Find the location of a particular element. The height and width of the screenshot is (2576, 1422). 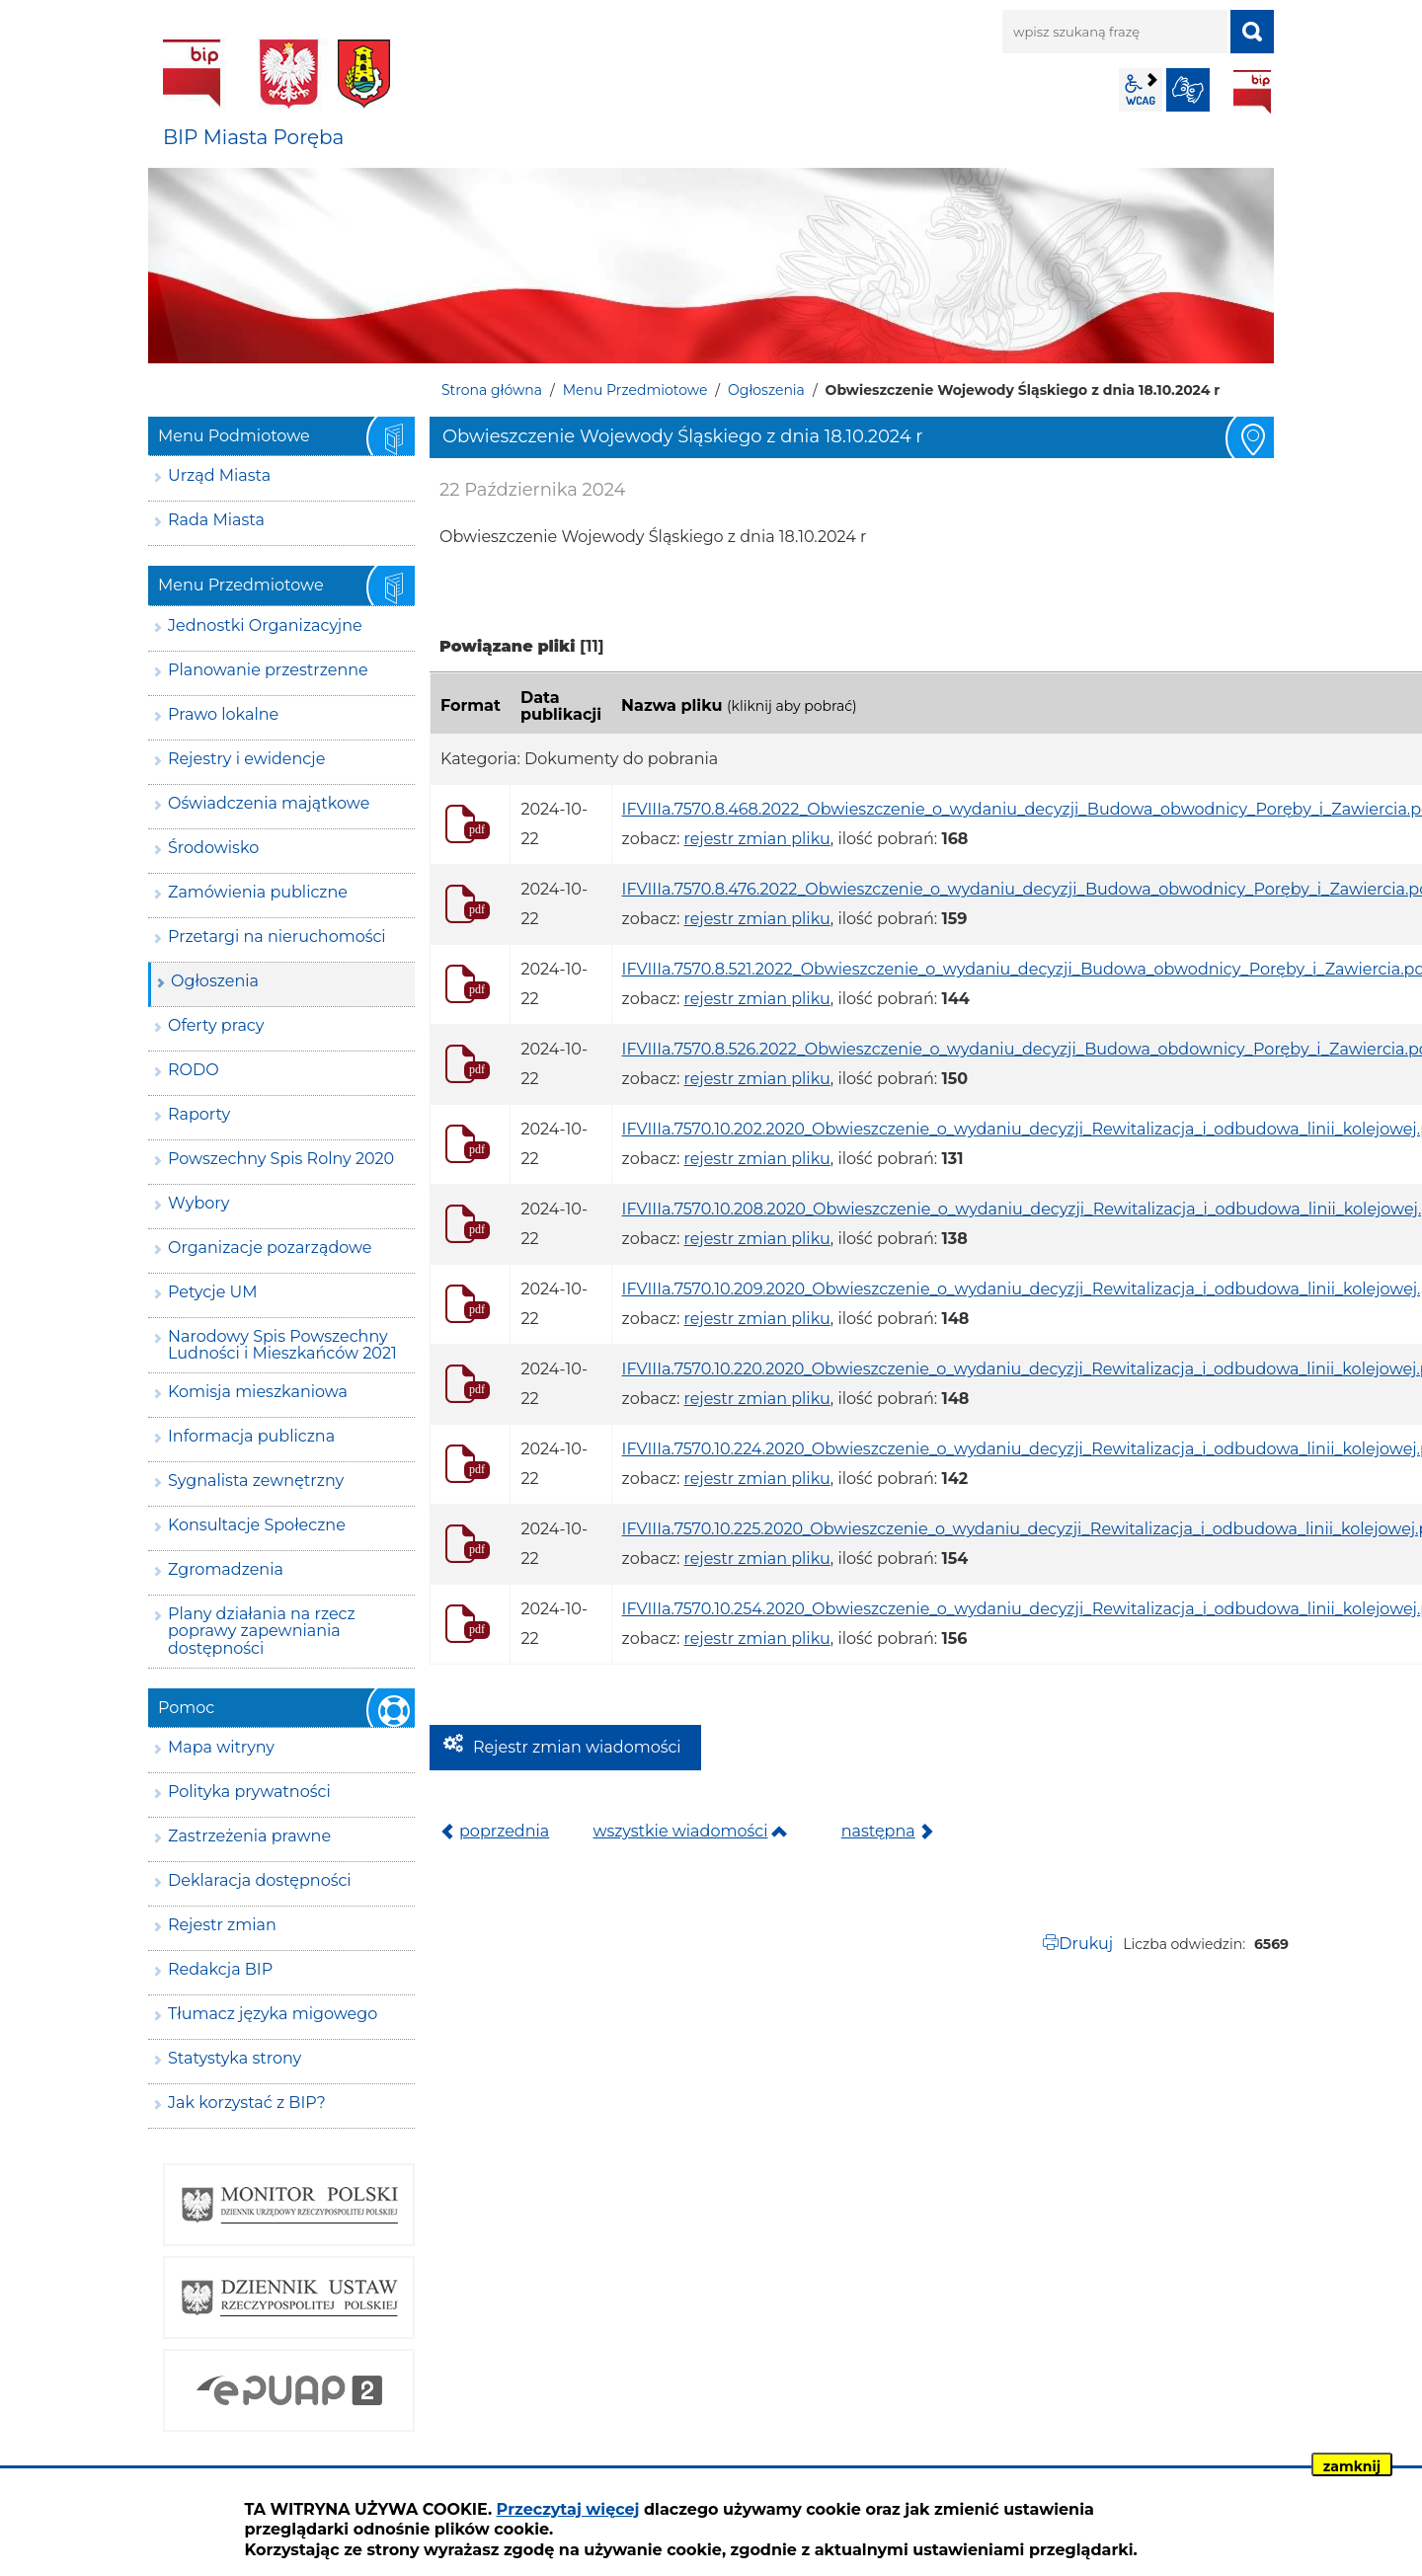

rejestr zmian pliku is located at coordinates (757, 838).